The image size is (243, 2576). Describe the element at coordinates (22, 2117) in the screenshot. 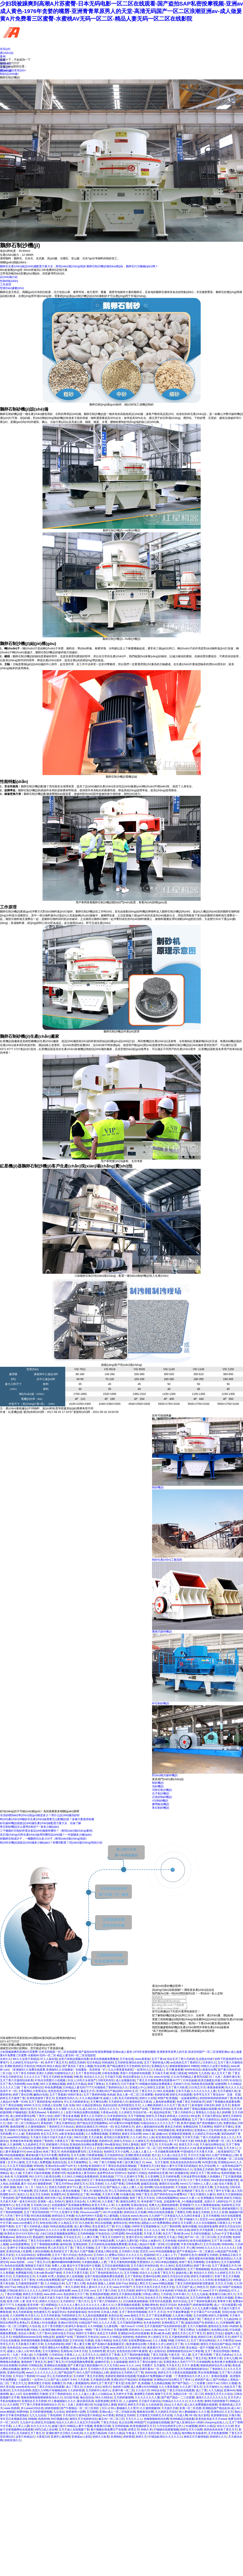

I see `成人婷婷深爱综合网` at that location.